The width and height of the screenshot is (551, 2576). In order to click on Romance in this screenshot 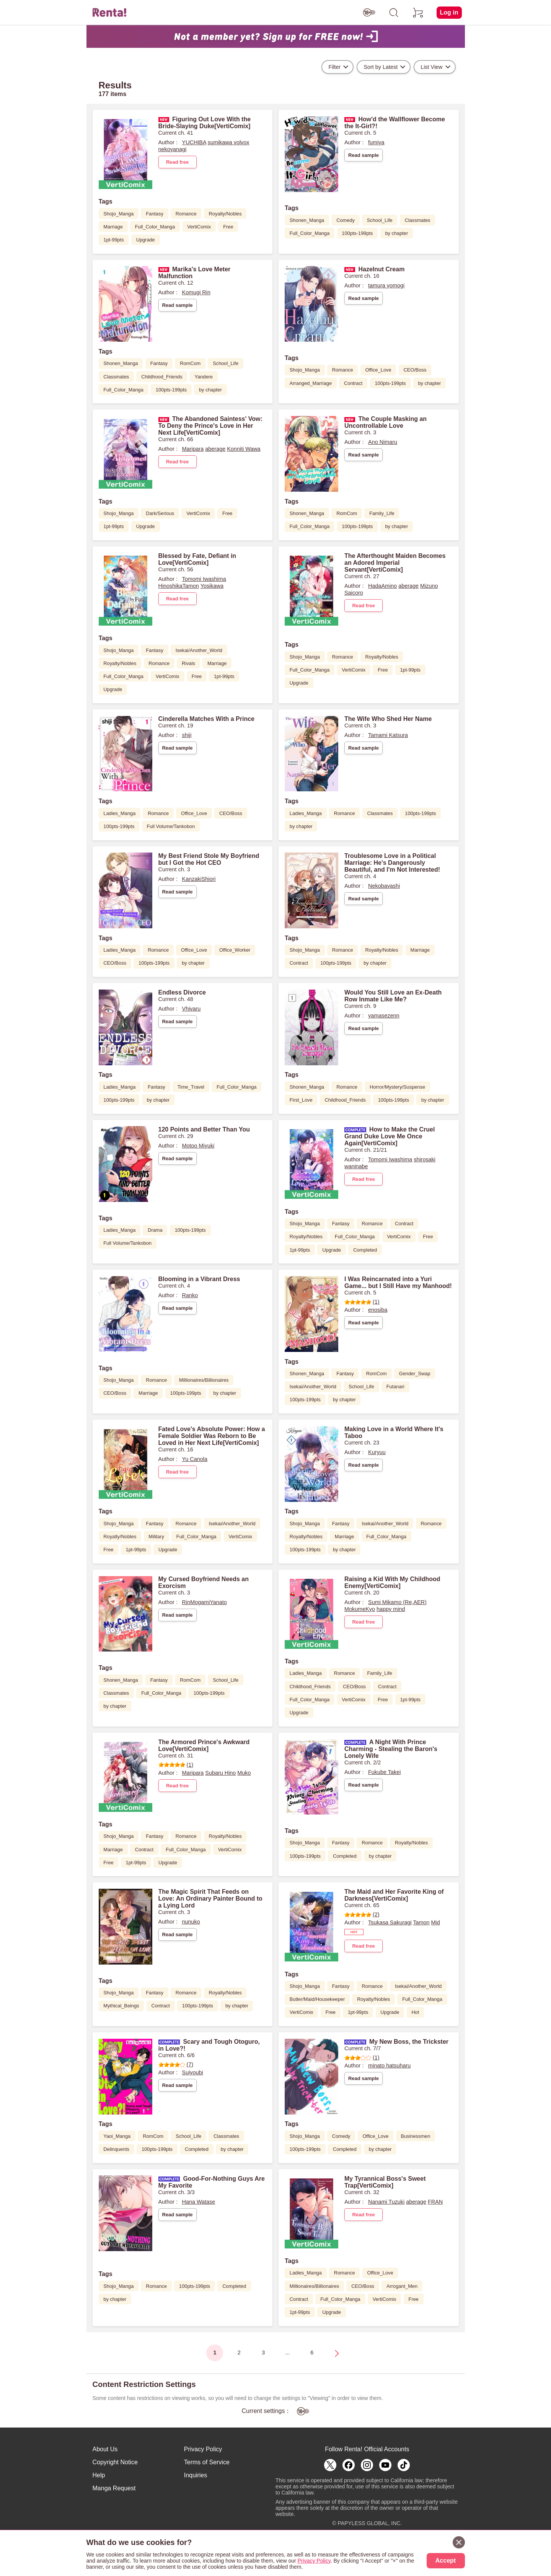, I will do `click(186, 214)`.